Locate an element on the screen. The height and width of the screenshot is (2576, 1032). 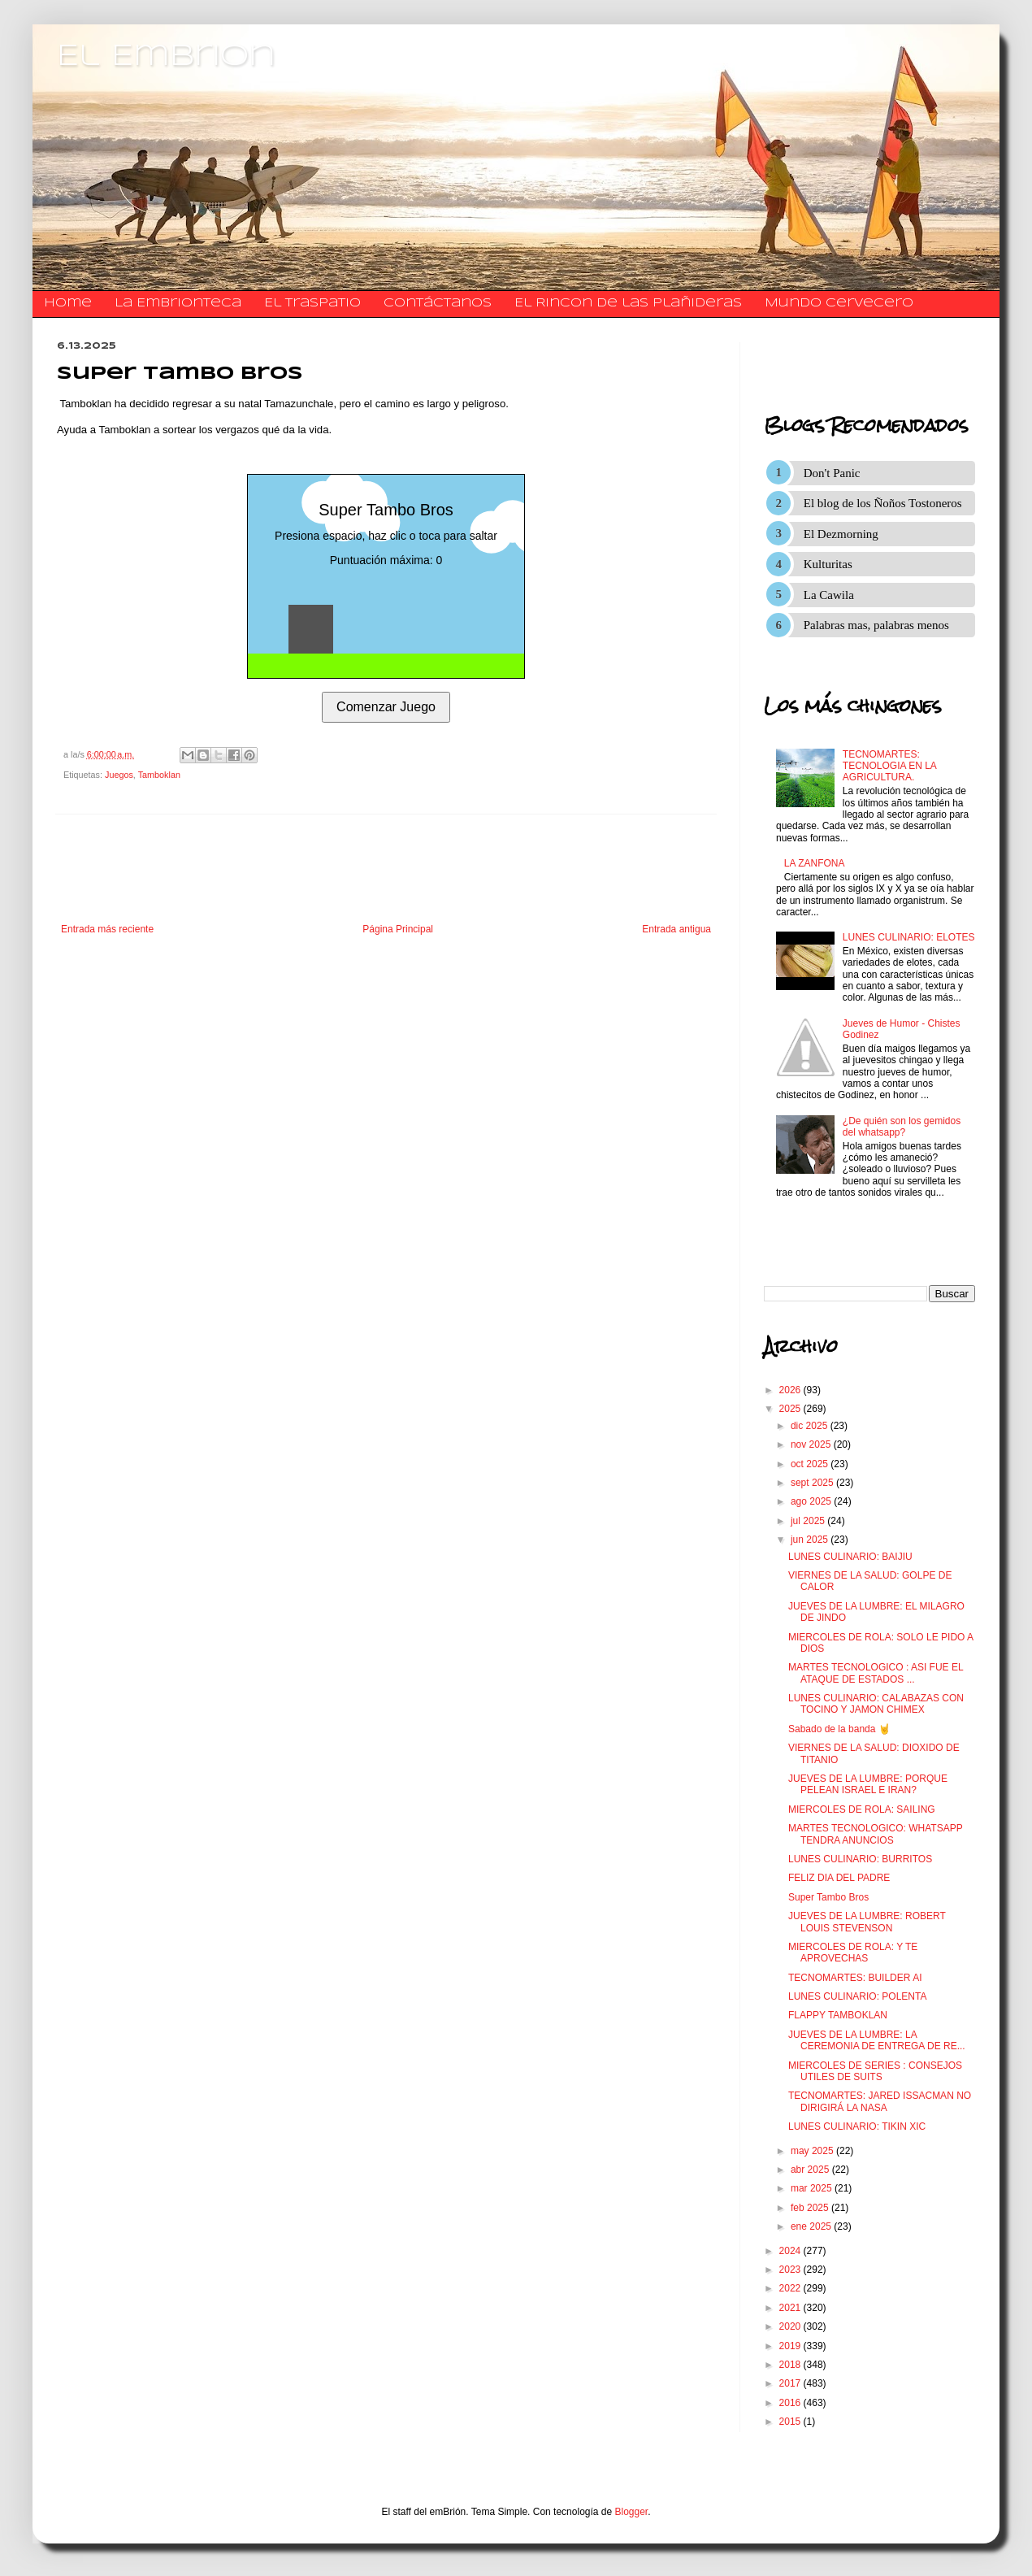
LUNES CULINARIO: BAIJIU is located at coordinates (850, 1556).